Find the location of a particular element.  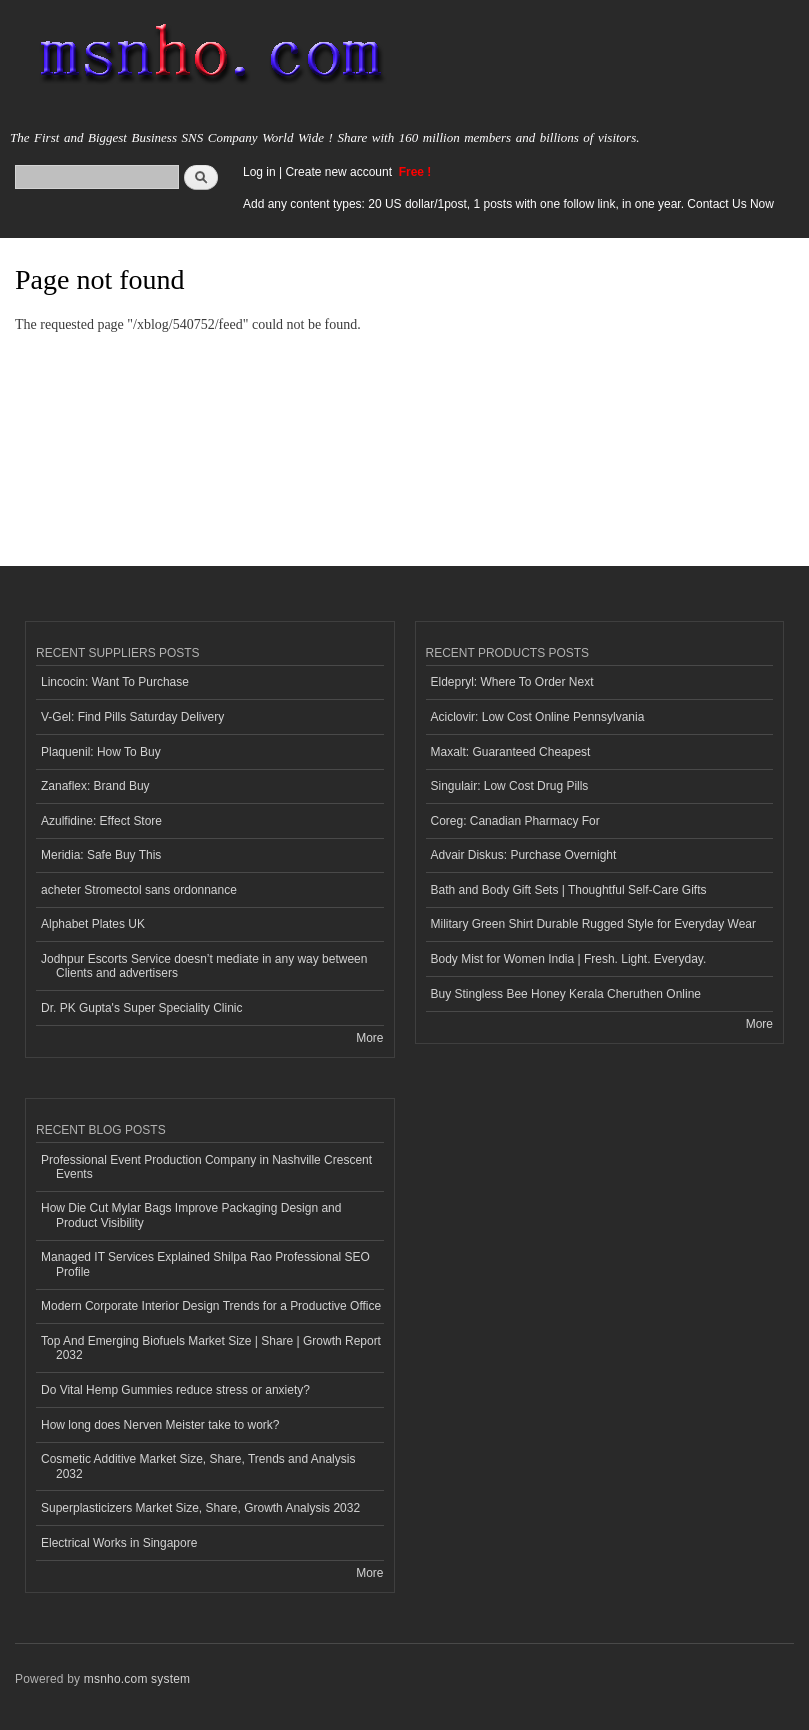

Create new account is located at coordinates (340, 172).